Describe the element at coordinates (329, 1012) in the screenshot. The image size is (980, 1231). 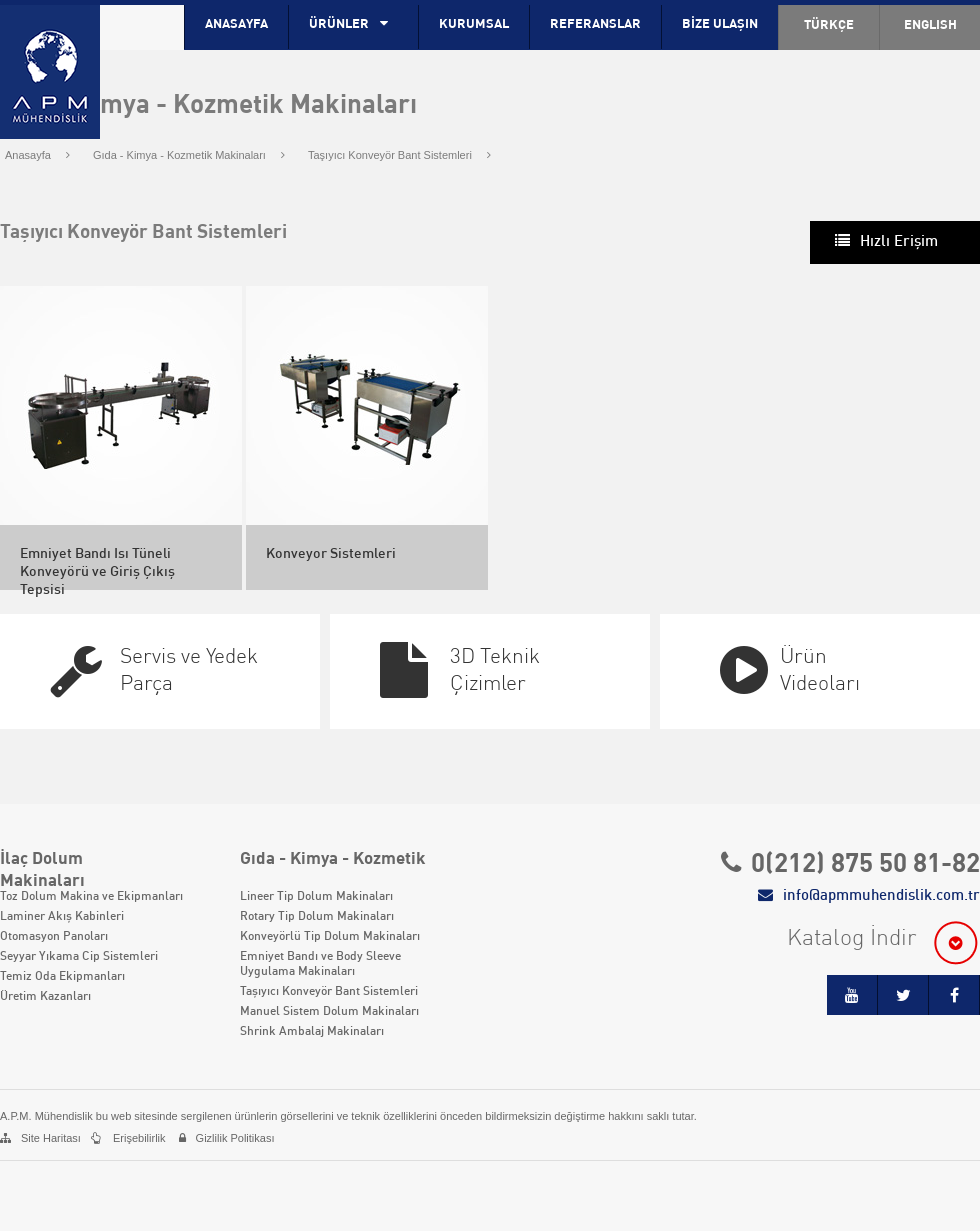
I see `Manuel Sistem Dolum Makinaları` at that location.